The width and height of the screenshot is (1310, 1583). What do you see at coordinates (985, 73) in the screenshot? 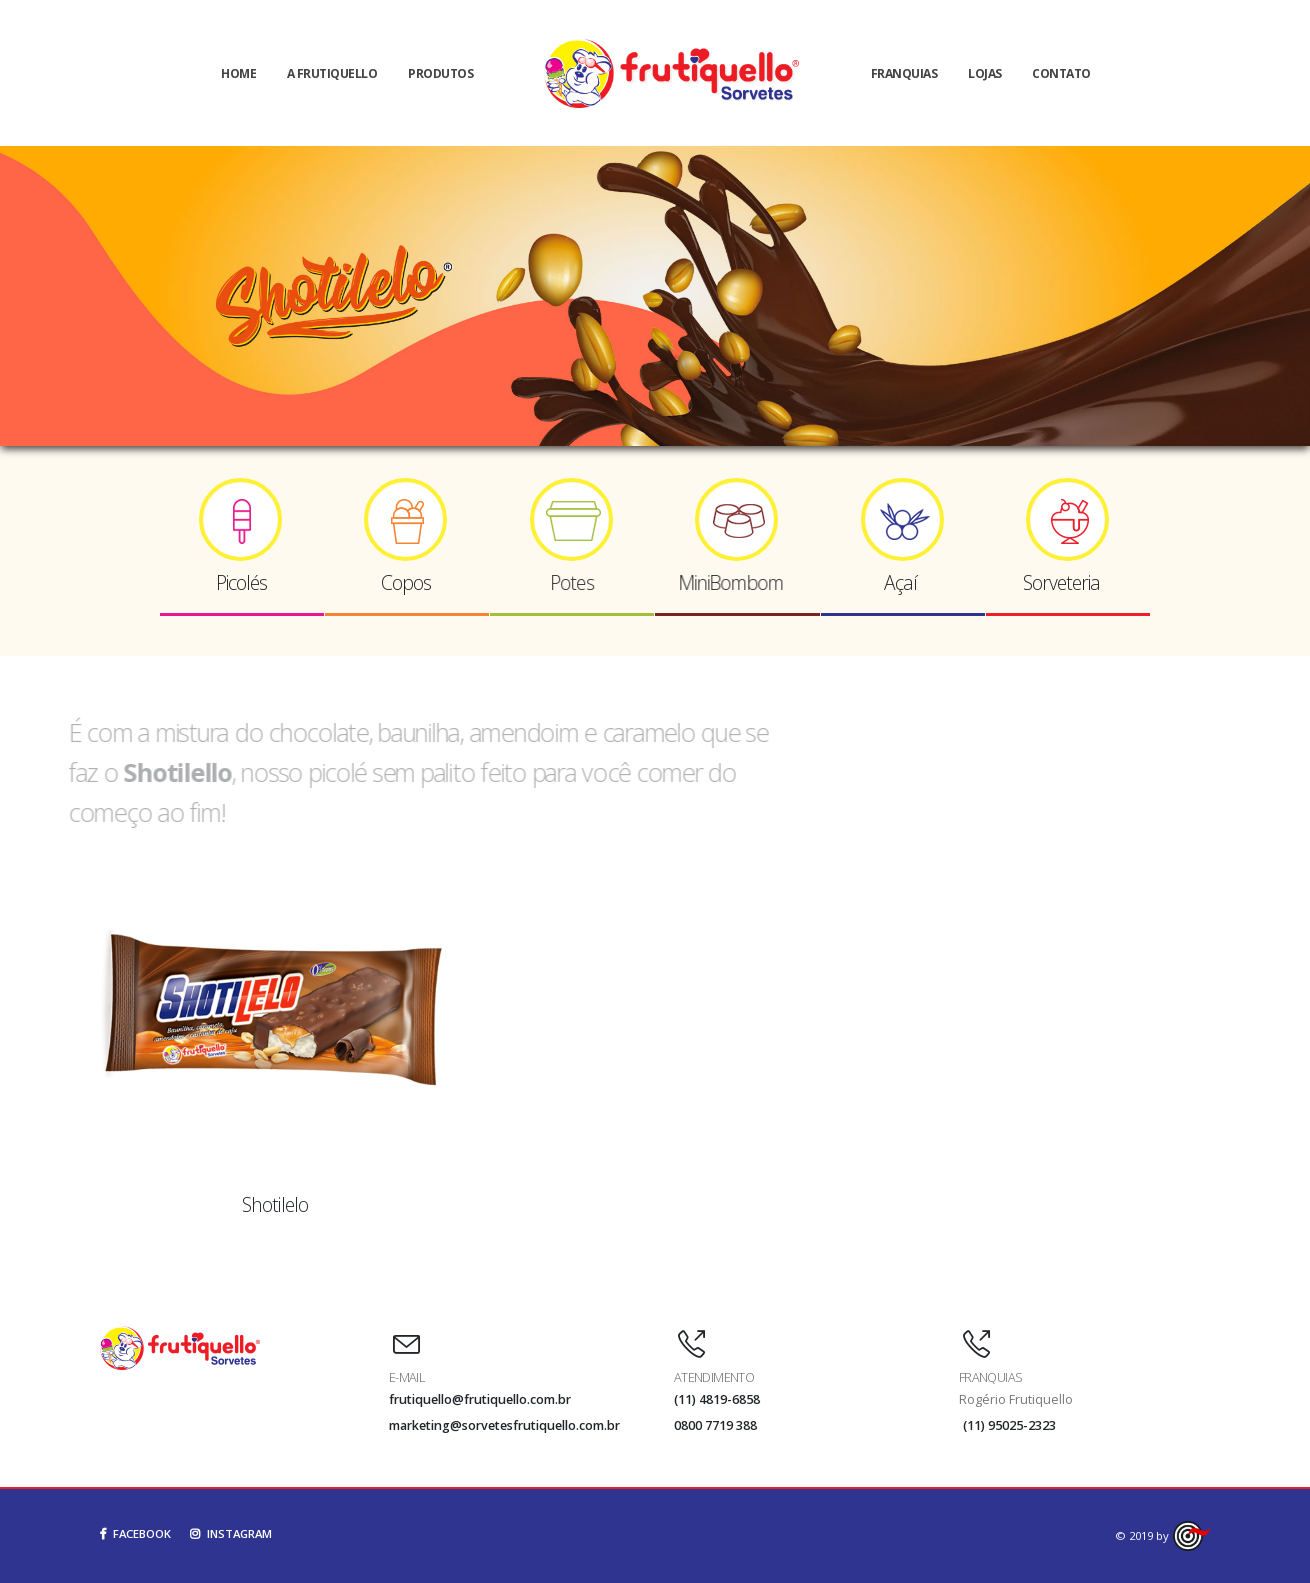
I see `Lojas` at bounding box center [985, 73].